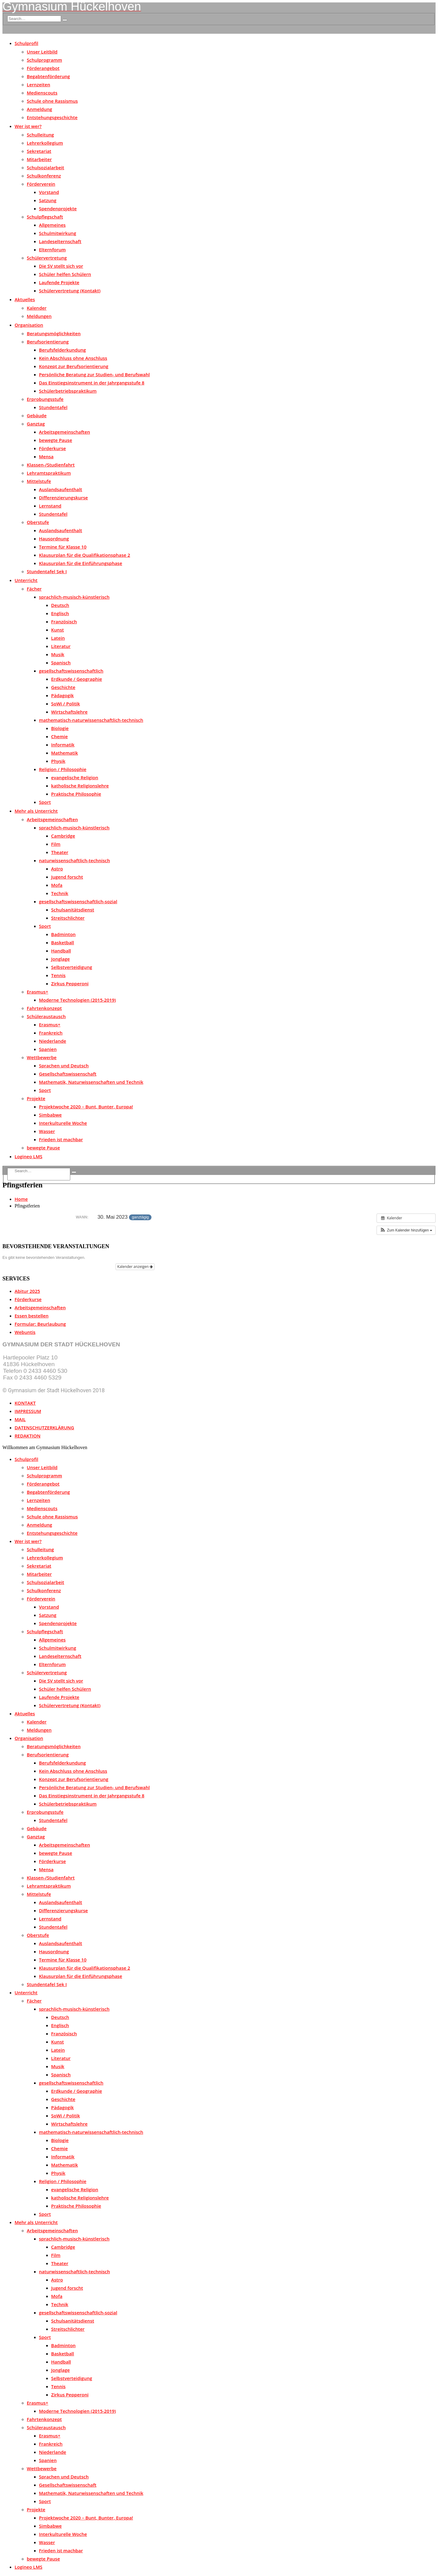  I want to click on Mathematik, Naturwissenschaften und Technik, so click(91, 1082).